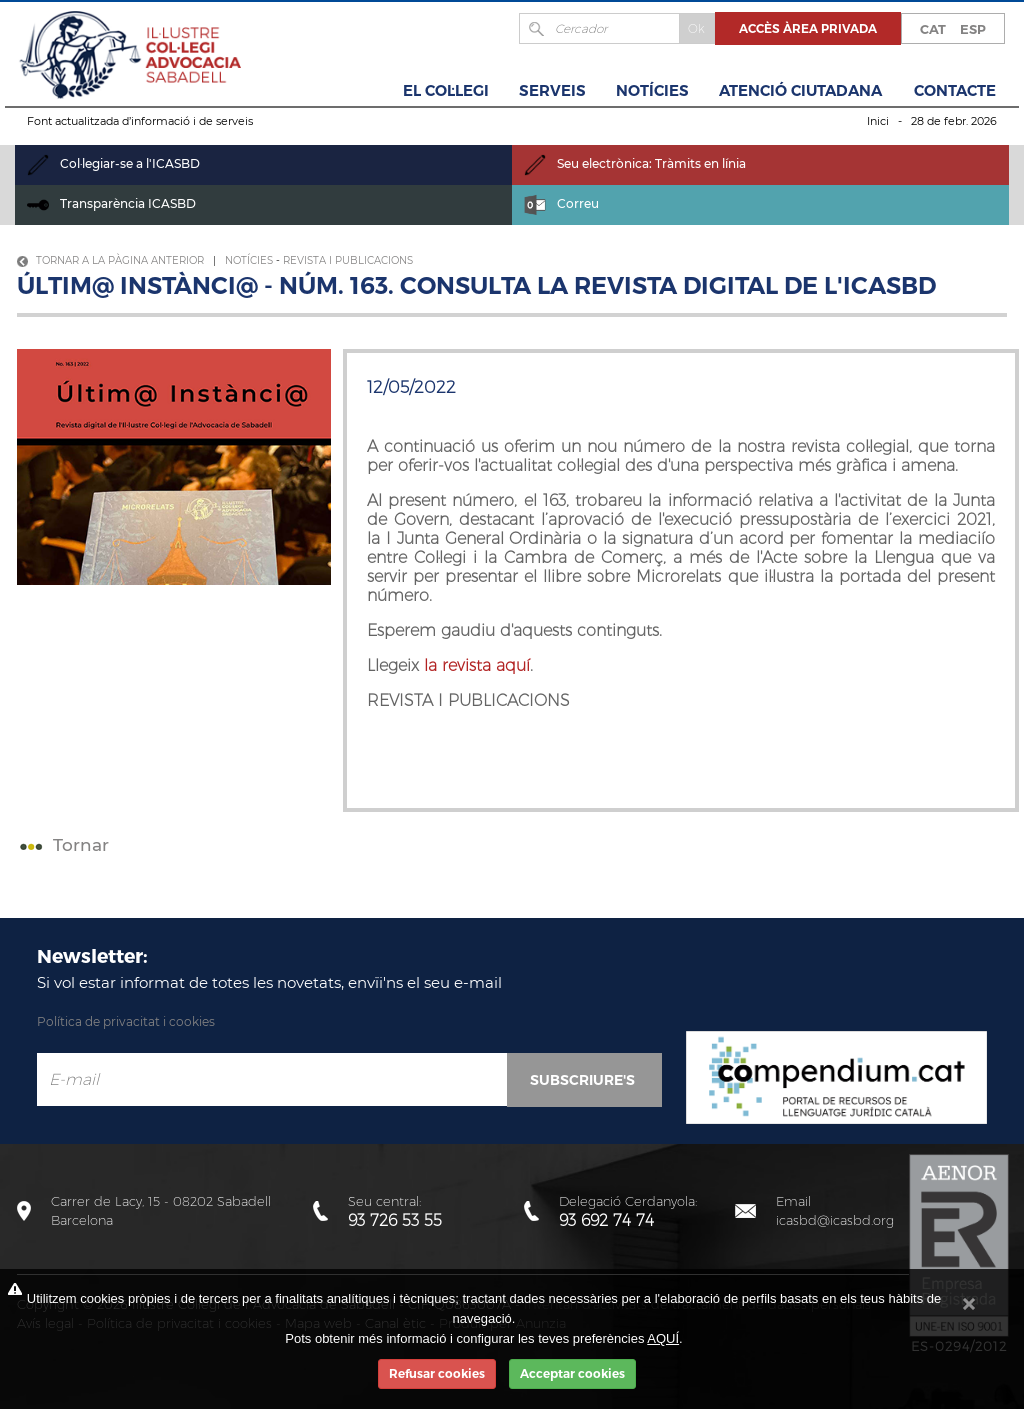 This screenshot has width=1024, height=1409. What do you see at coordinates (955, 90) in the screenshot?
I see `Contacte` at bounding box center [955, 90].